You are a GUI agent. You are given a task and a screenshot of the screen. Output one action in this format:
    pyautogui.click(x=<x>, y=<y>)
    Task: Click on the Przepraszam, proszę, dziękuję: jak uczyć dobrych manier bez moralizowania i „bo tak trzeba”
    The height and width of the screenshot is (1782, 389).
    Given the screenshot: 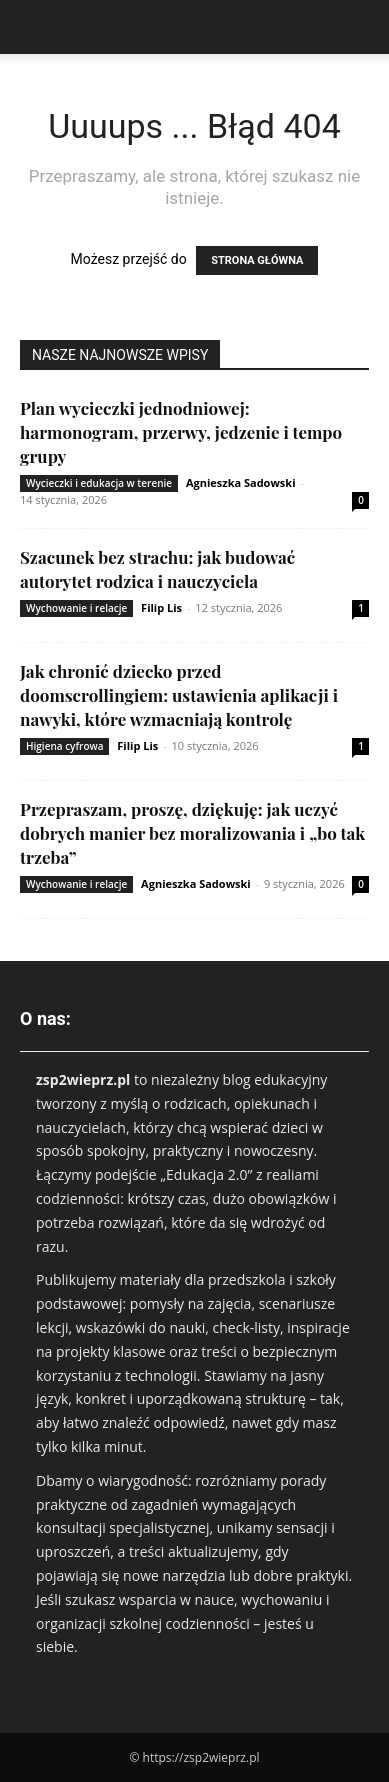 What is the action you would take?
    pyautogui.click(x=192, y=833)
    